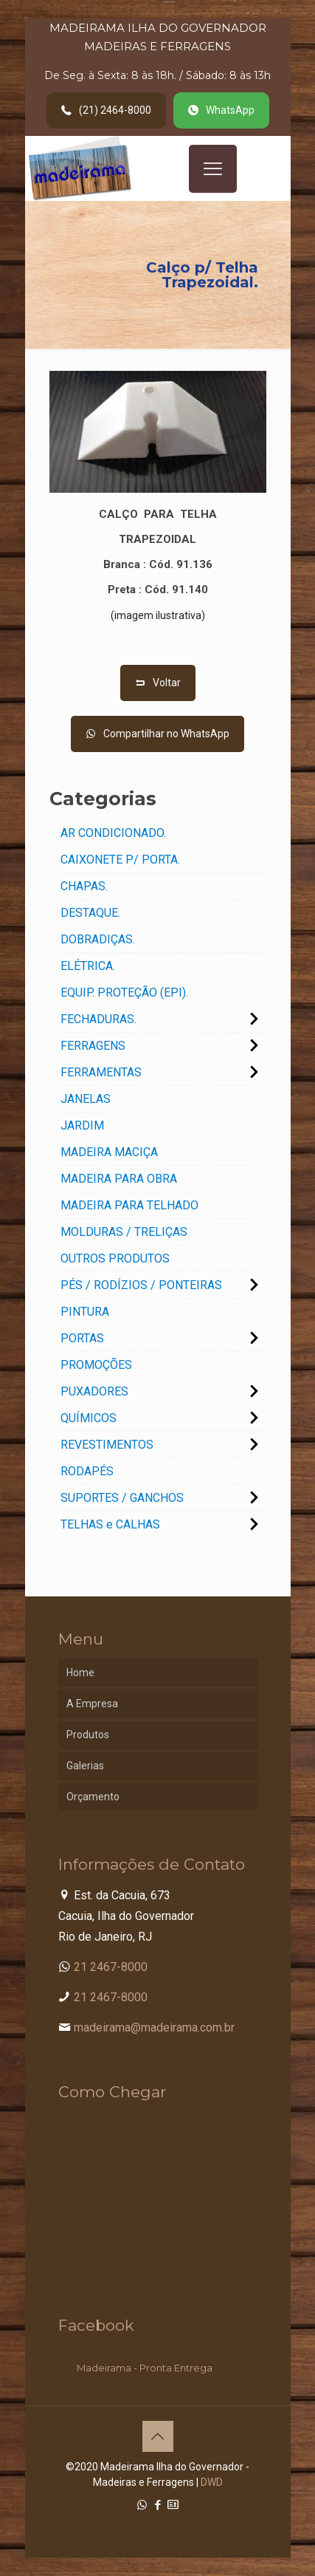  I want to click on [WhatsApp icon], so click(142, 2505).